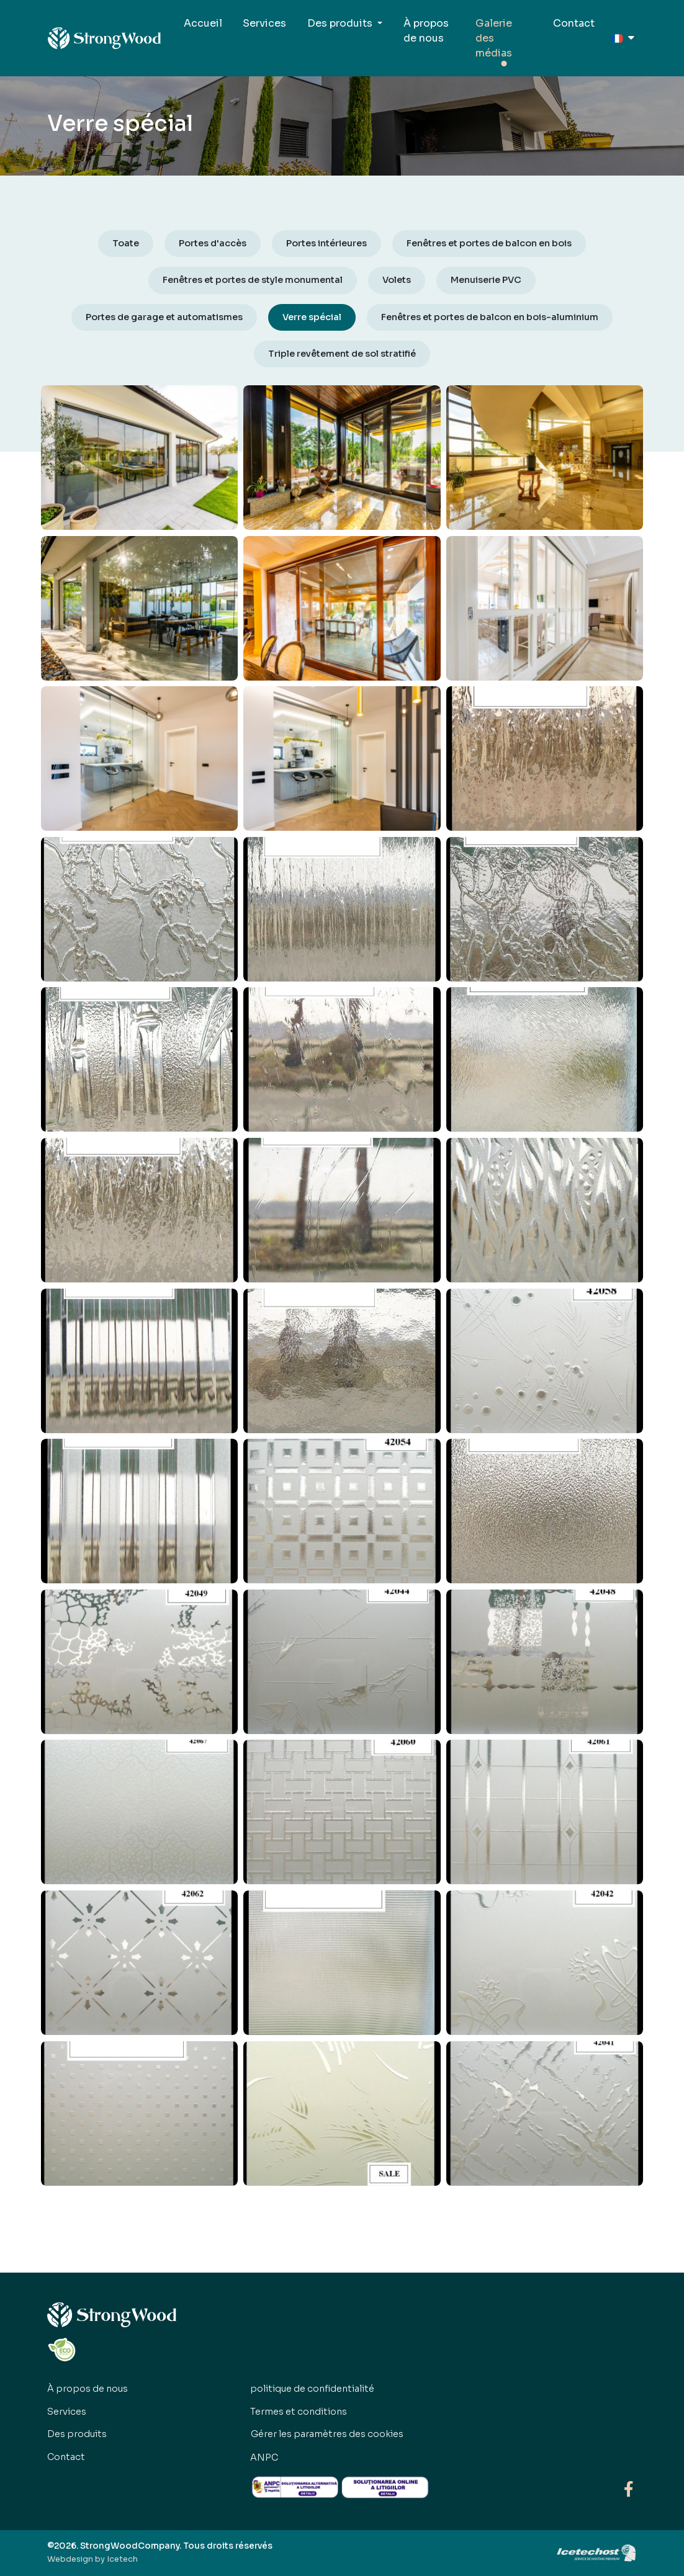  Describe the element at coordinates (92, 2559) in the screenshot. I see `Webdesign by Icetech` at that location.